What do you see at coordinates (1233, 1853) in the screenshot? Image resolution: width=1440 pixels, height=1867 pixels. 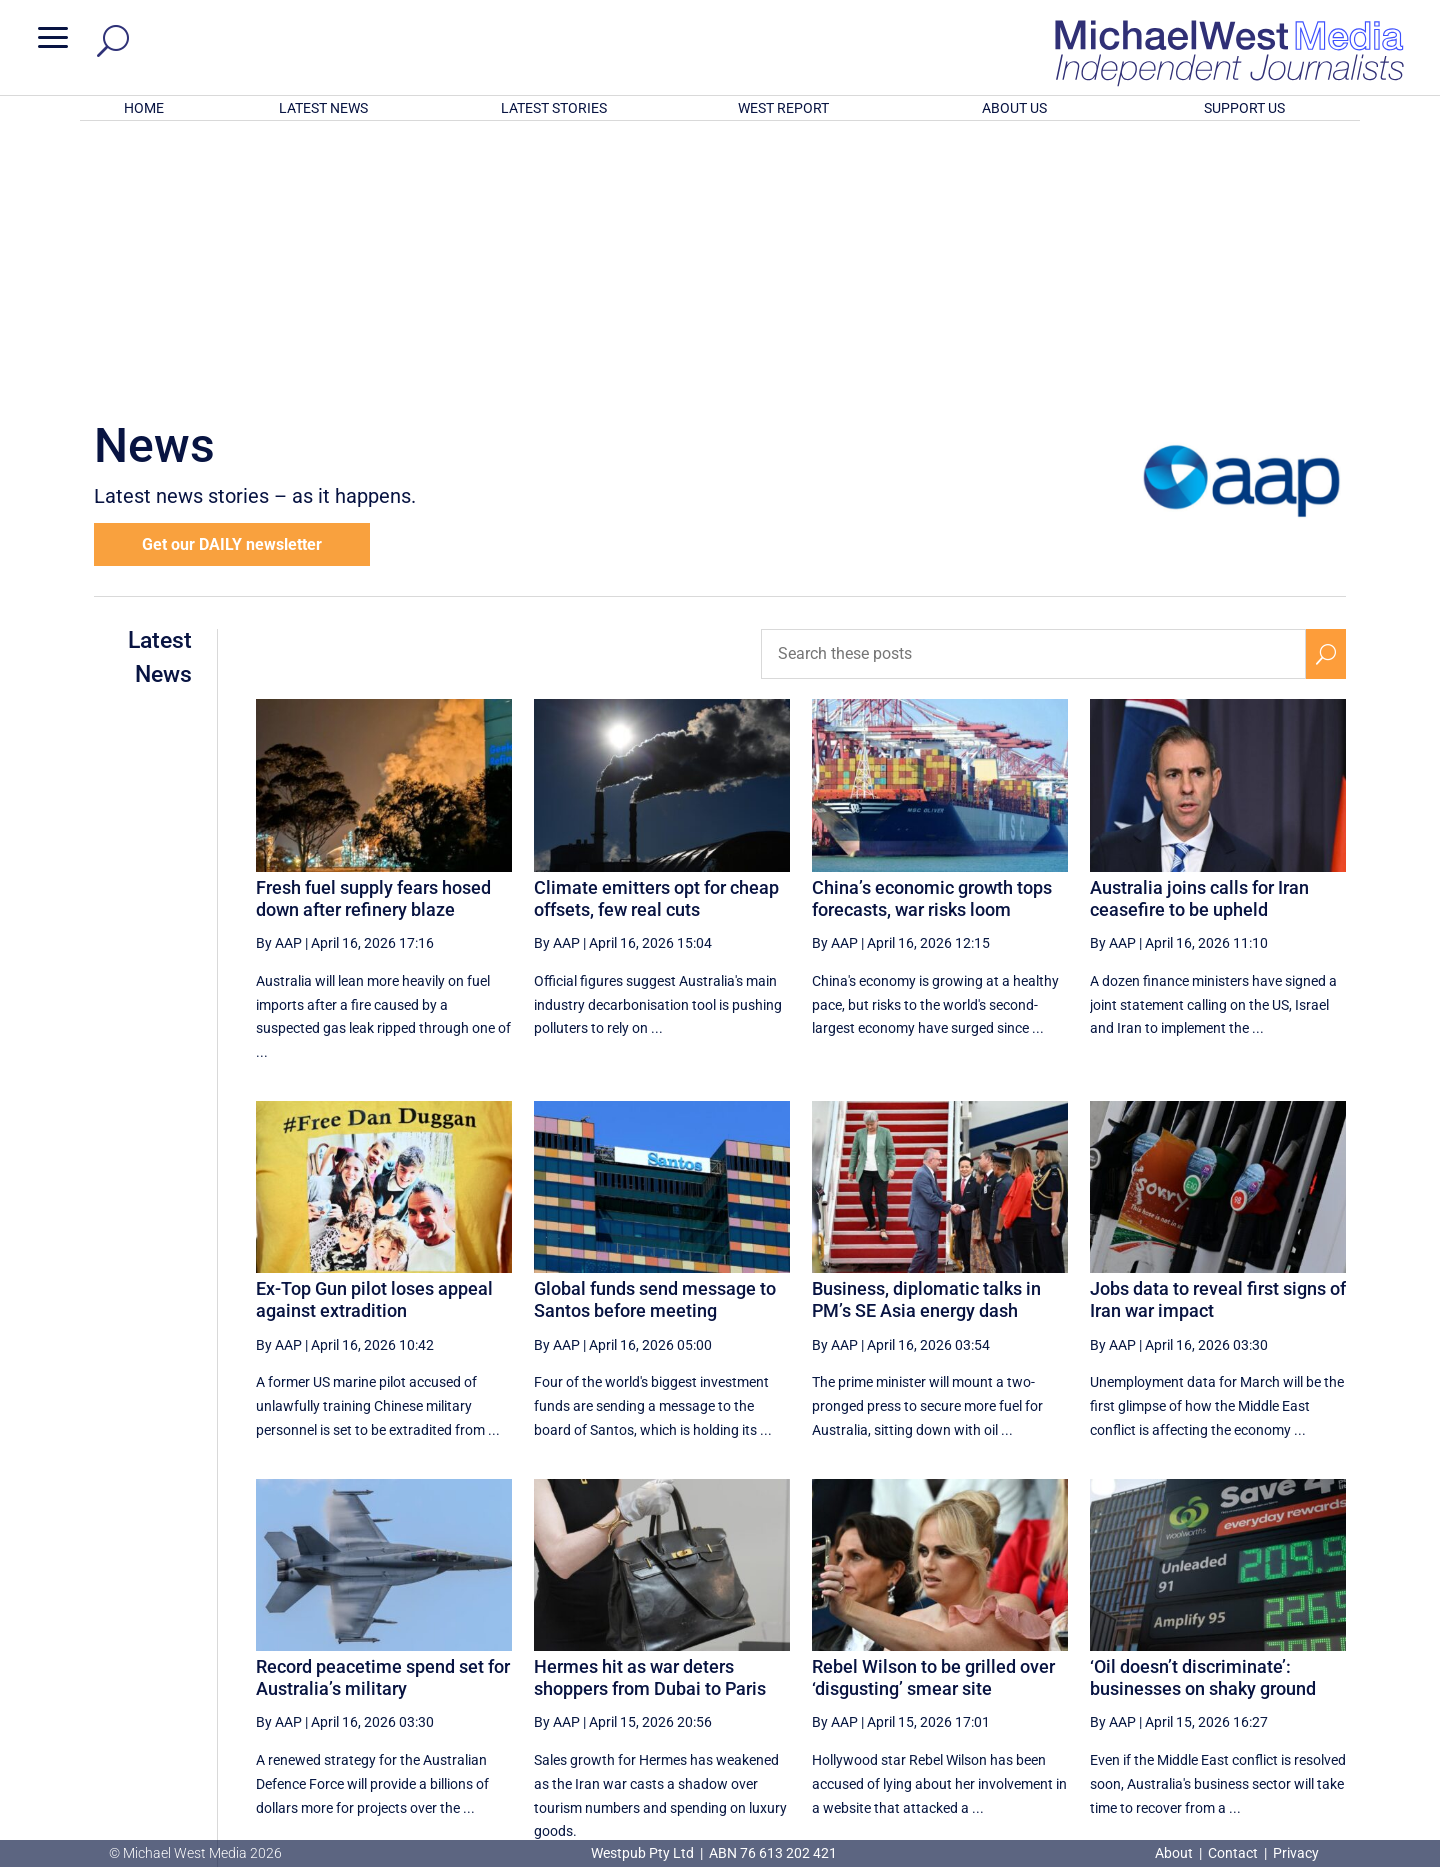 I see `Contact` at bounding box center [1233, 1853].